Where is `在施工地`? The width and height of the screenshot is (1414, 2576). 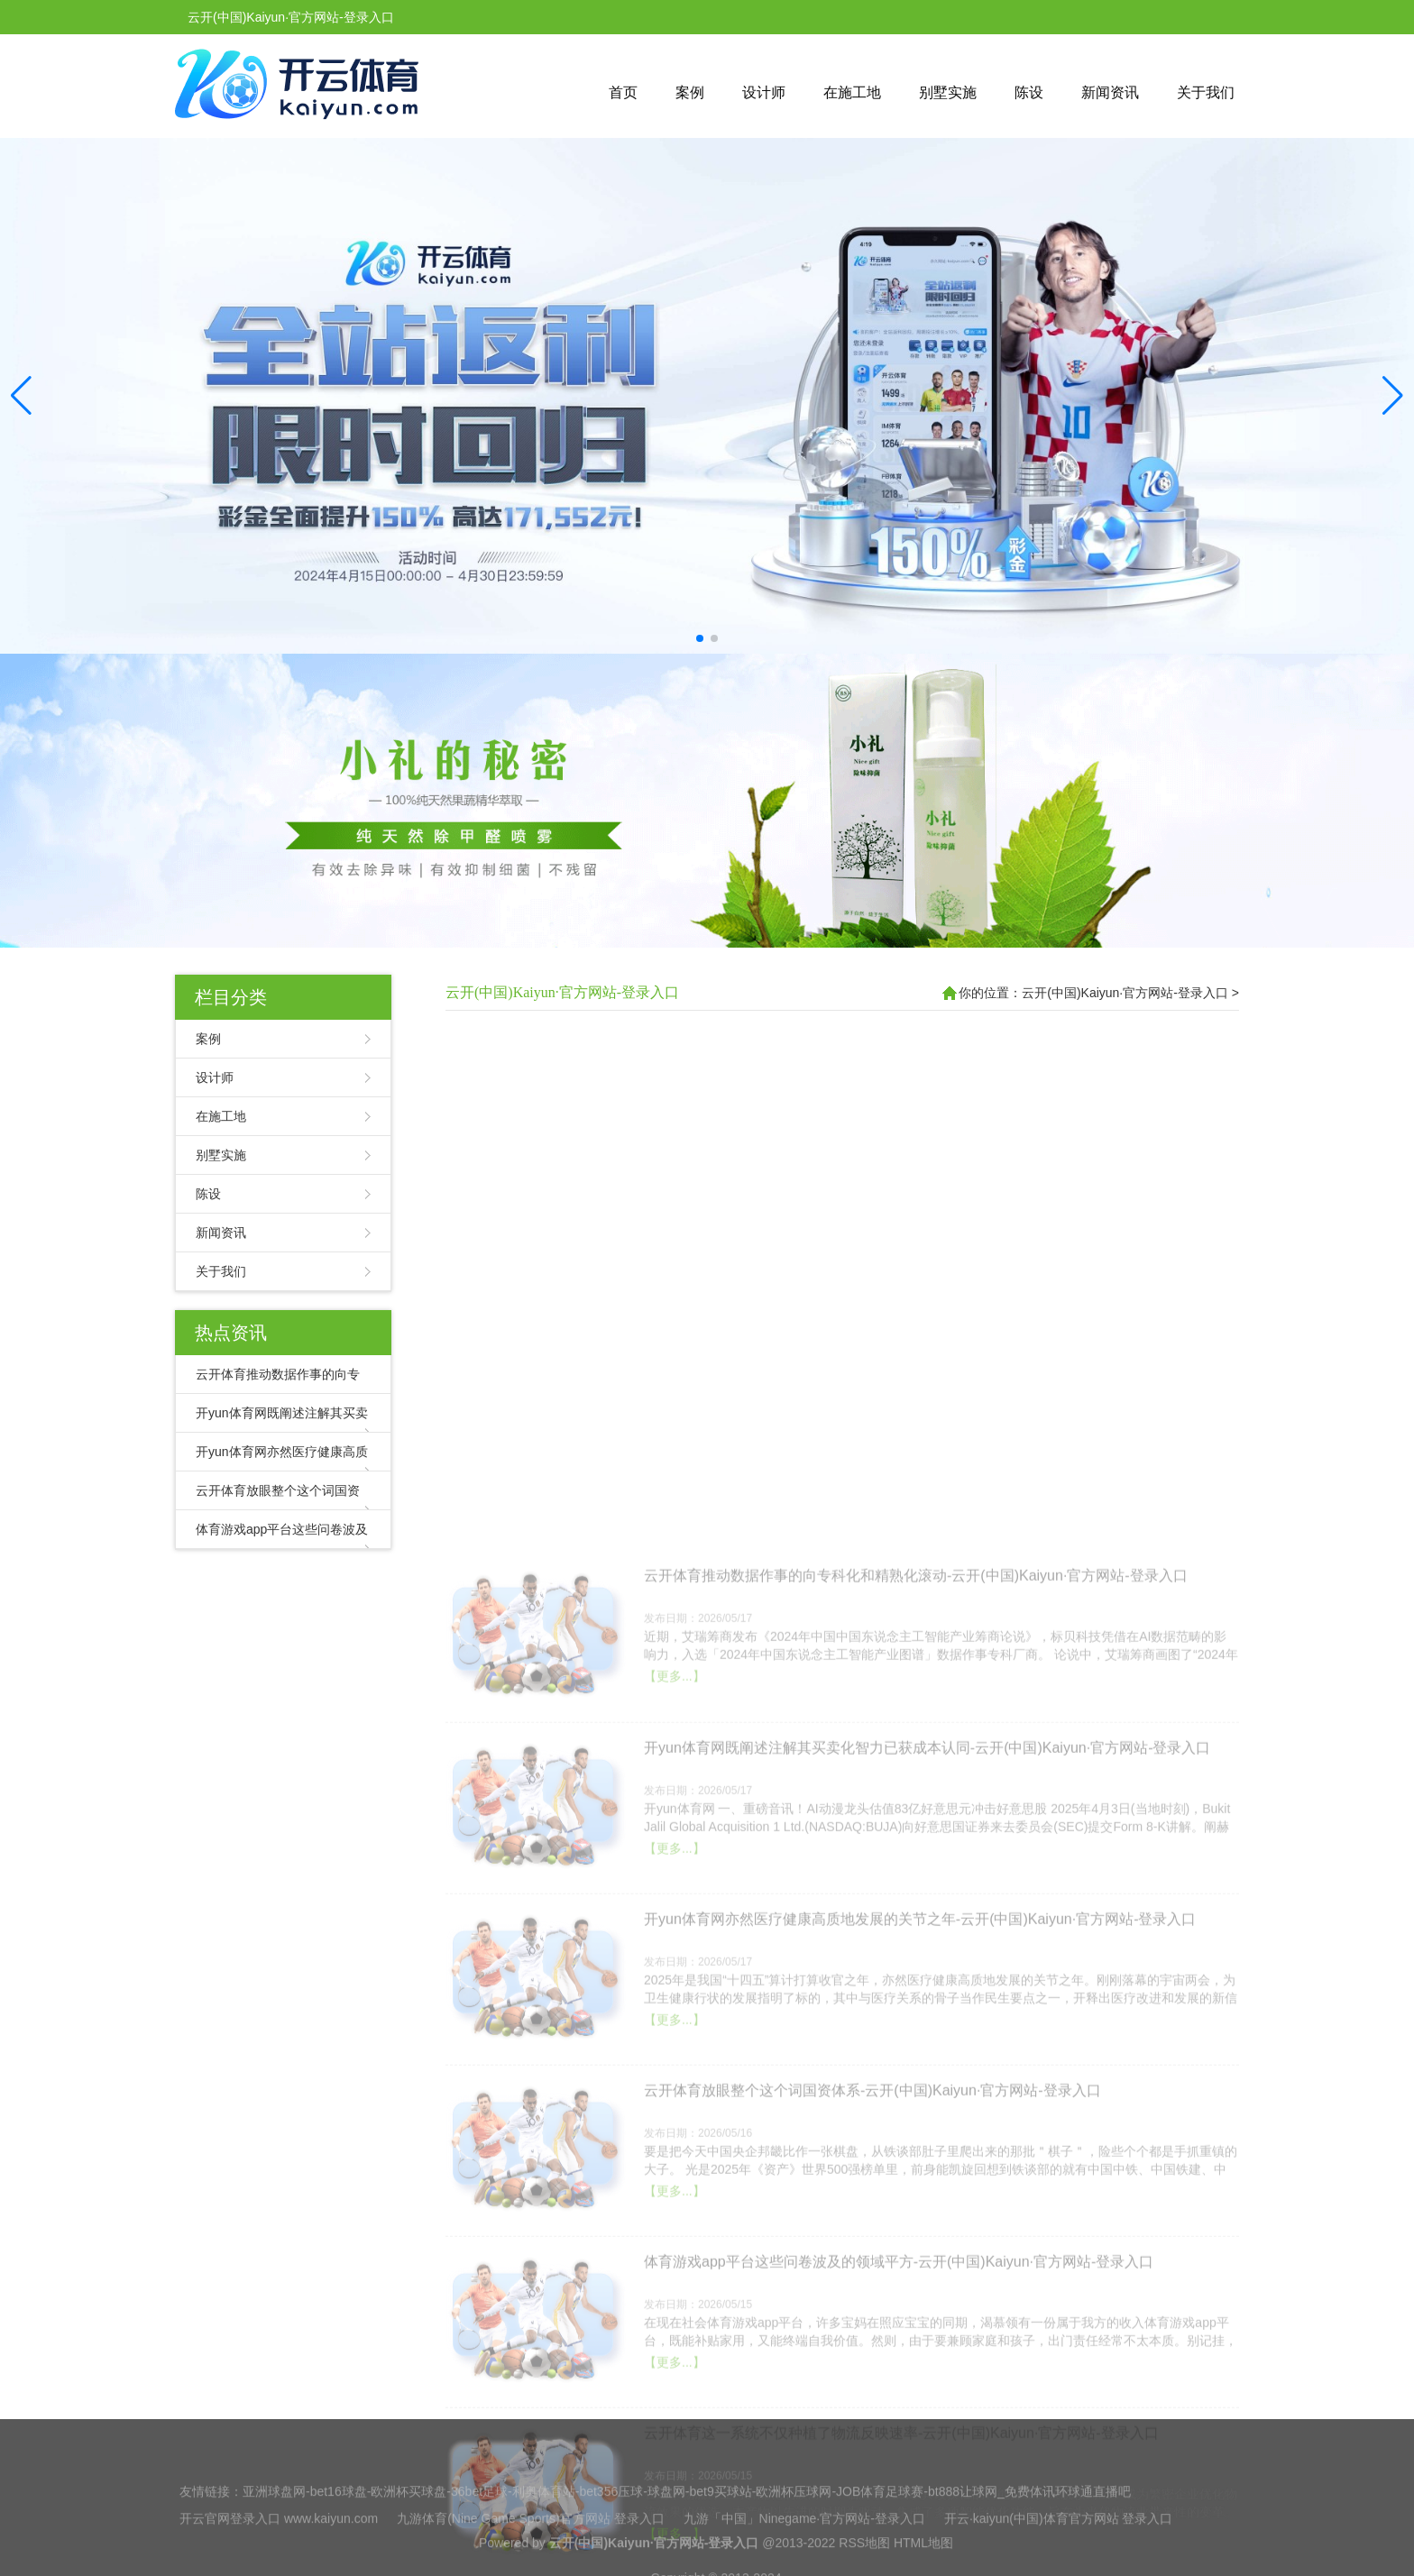
在施工地 is located at coordinates (852, 92).